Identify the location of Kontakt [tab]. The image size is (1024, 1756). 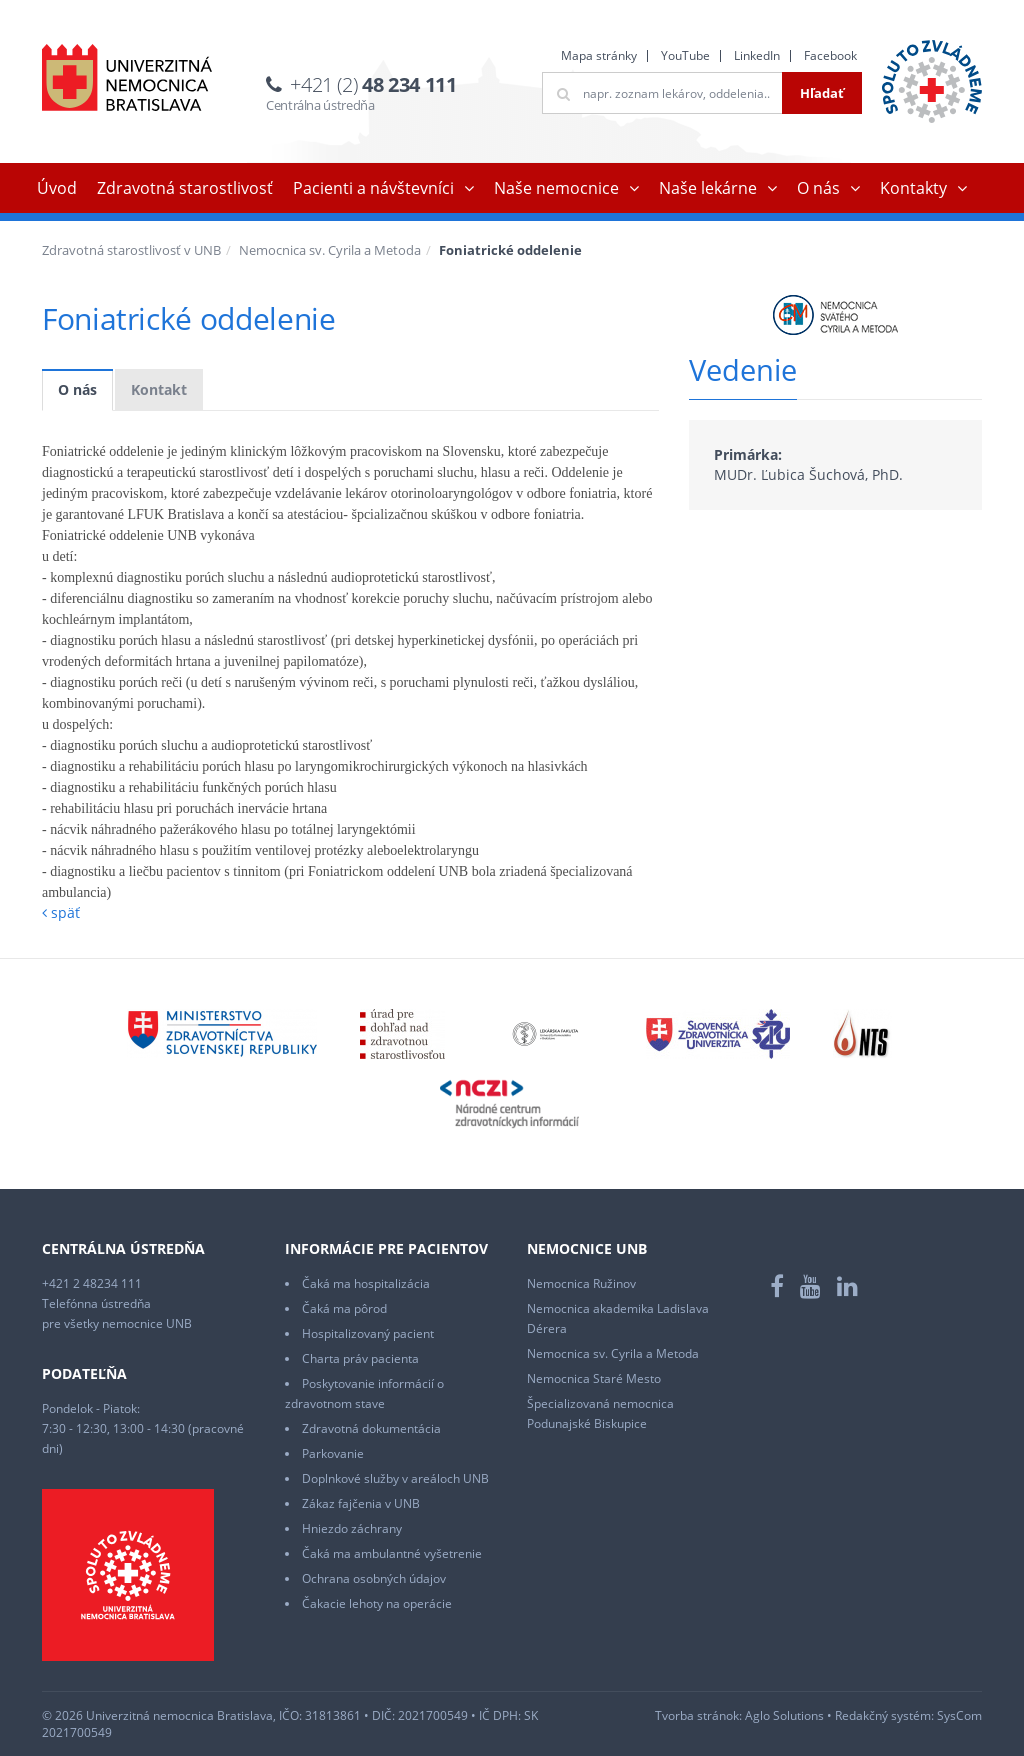
(159, 389).